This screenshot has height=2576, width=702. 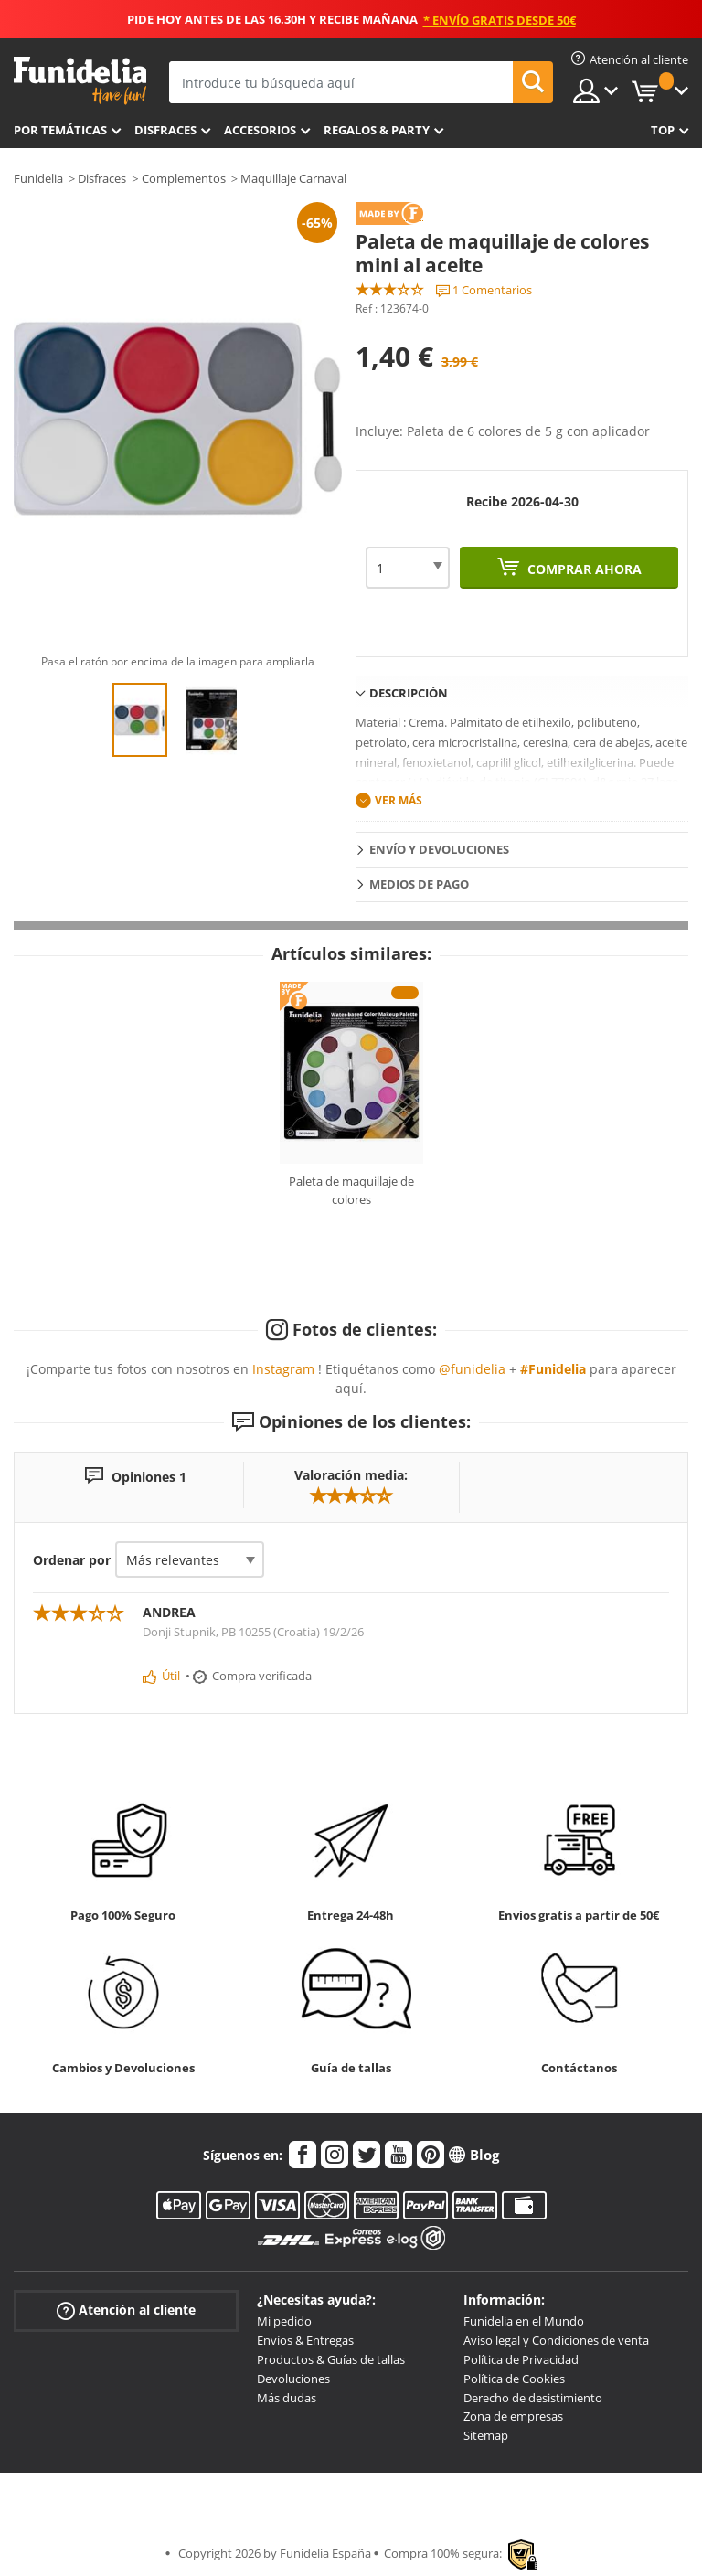 What do you see at coordinates (284, 2321) in the screenshot?
I see `Mi pedido` at bounding box center [284, 2321].